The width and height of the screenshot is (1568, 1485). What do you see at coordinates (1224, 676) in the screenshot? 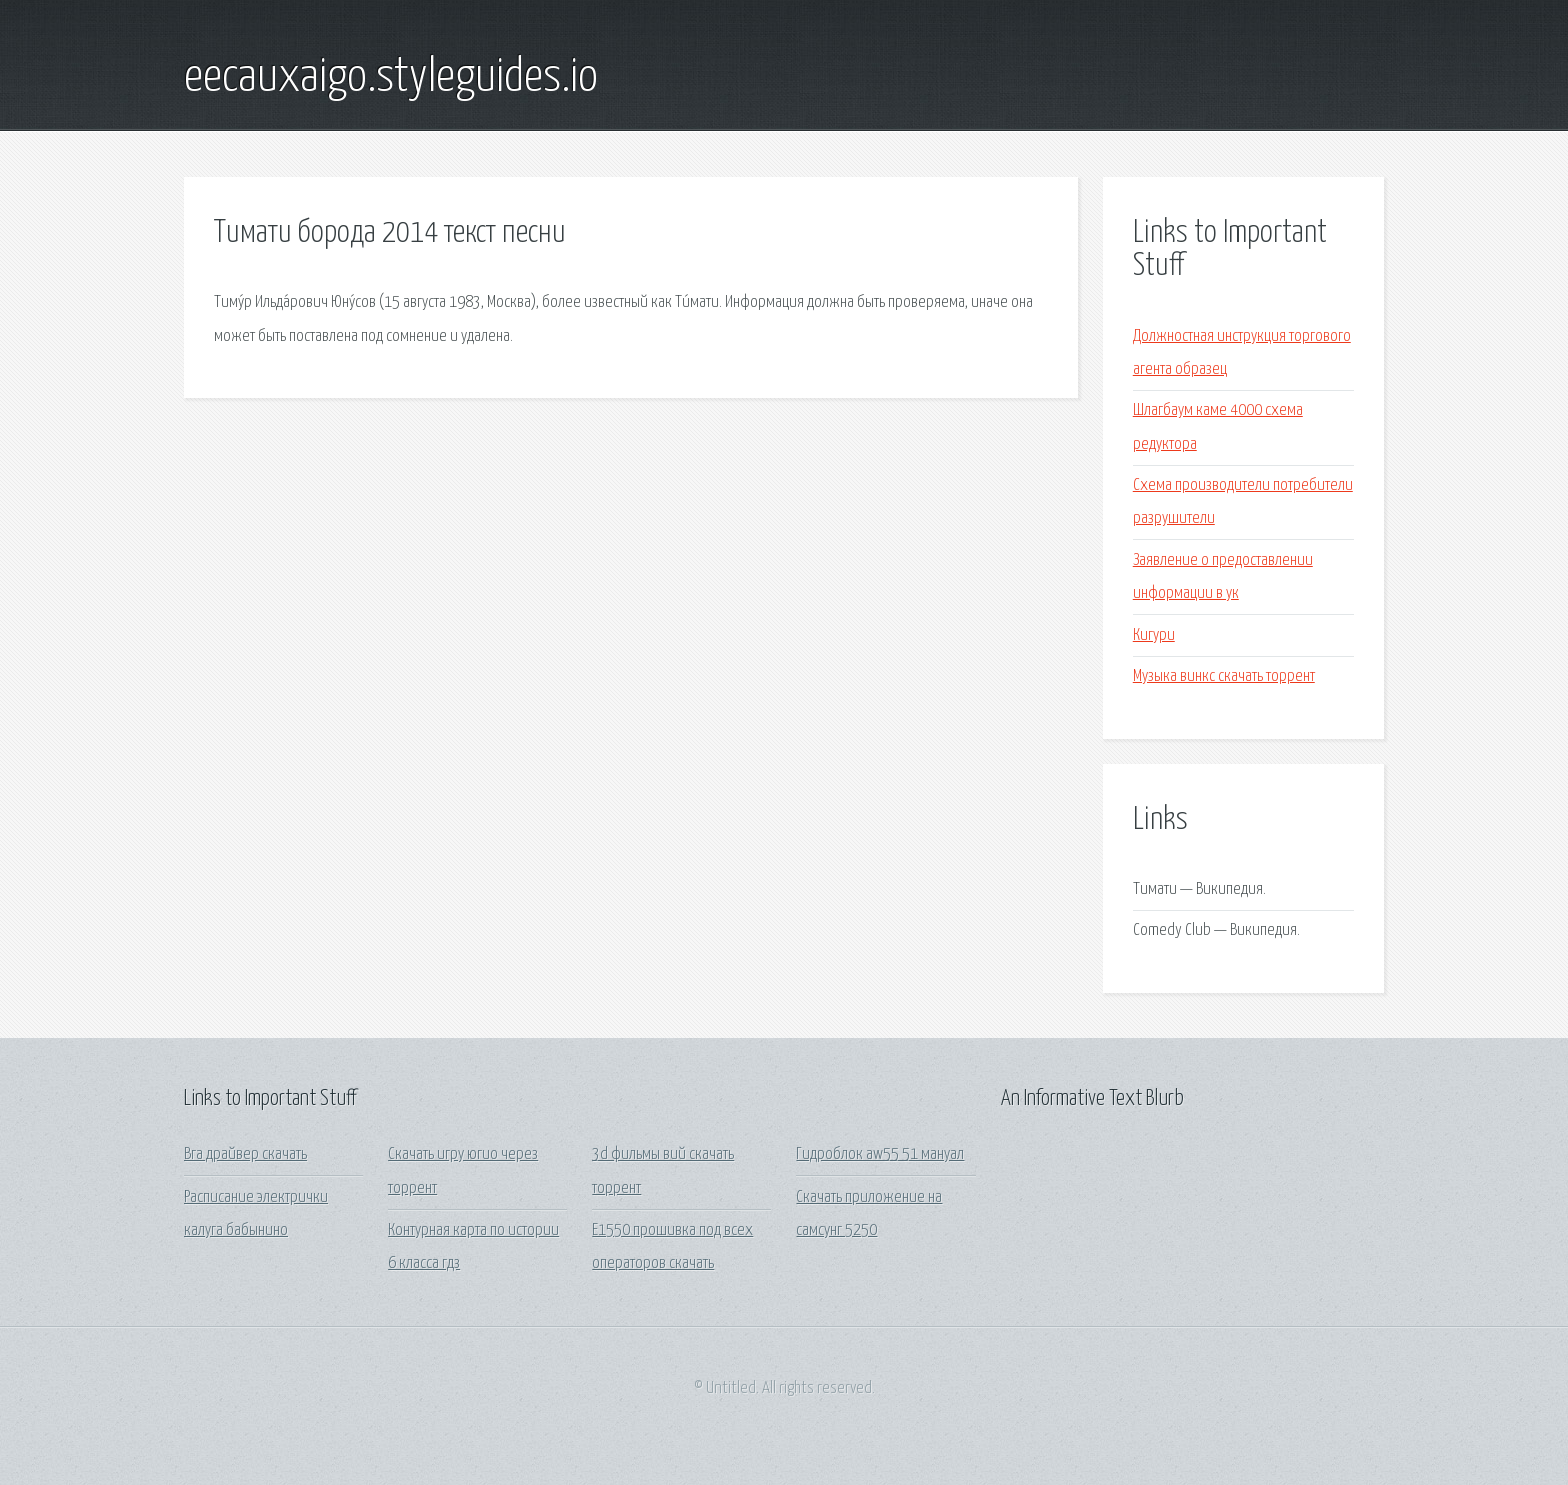
I see `Музыка винкс скачать торрент` at bounding box center [1224, 676].